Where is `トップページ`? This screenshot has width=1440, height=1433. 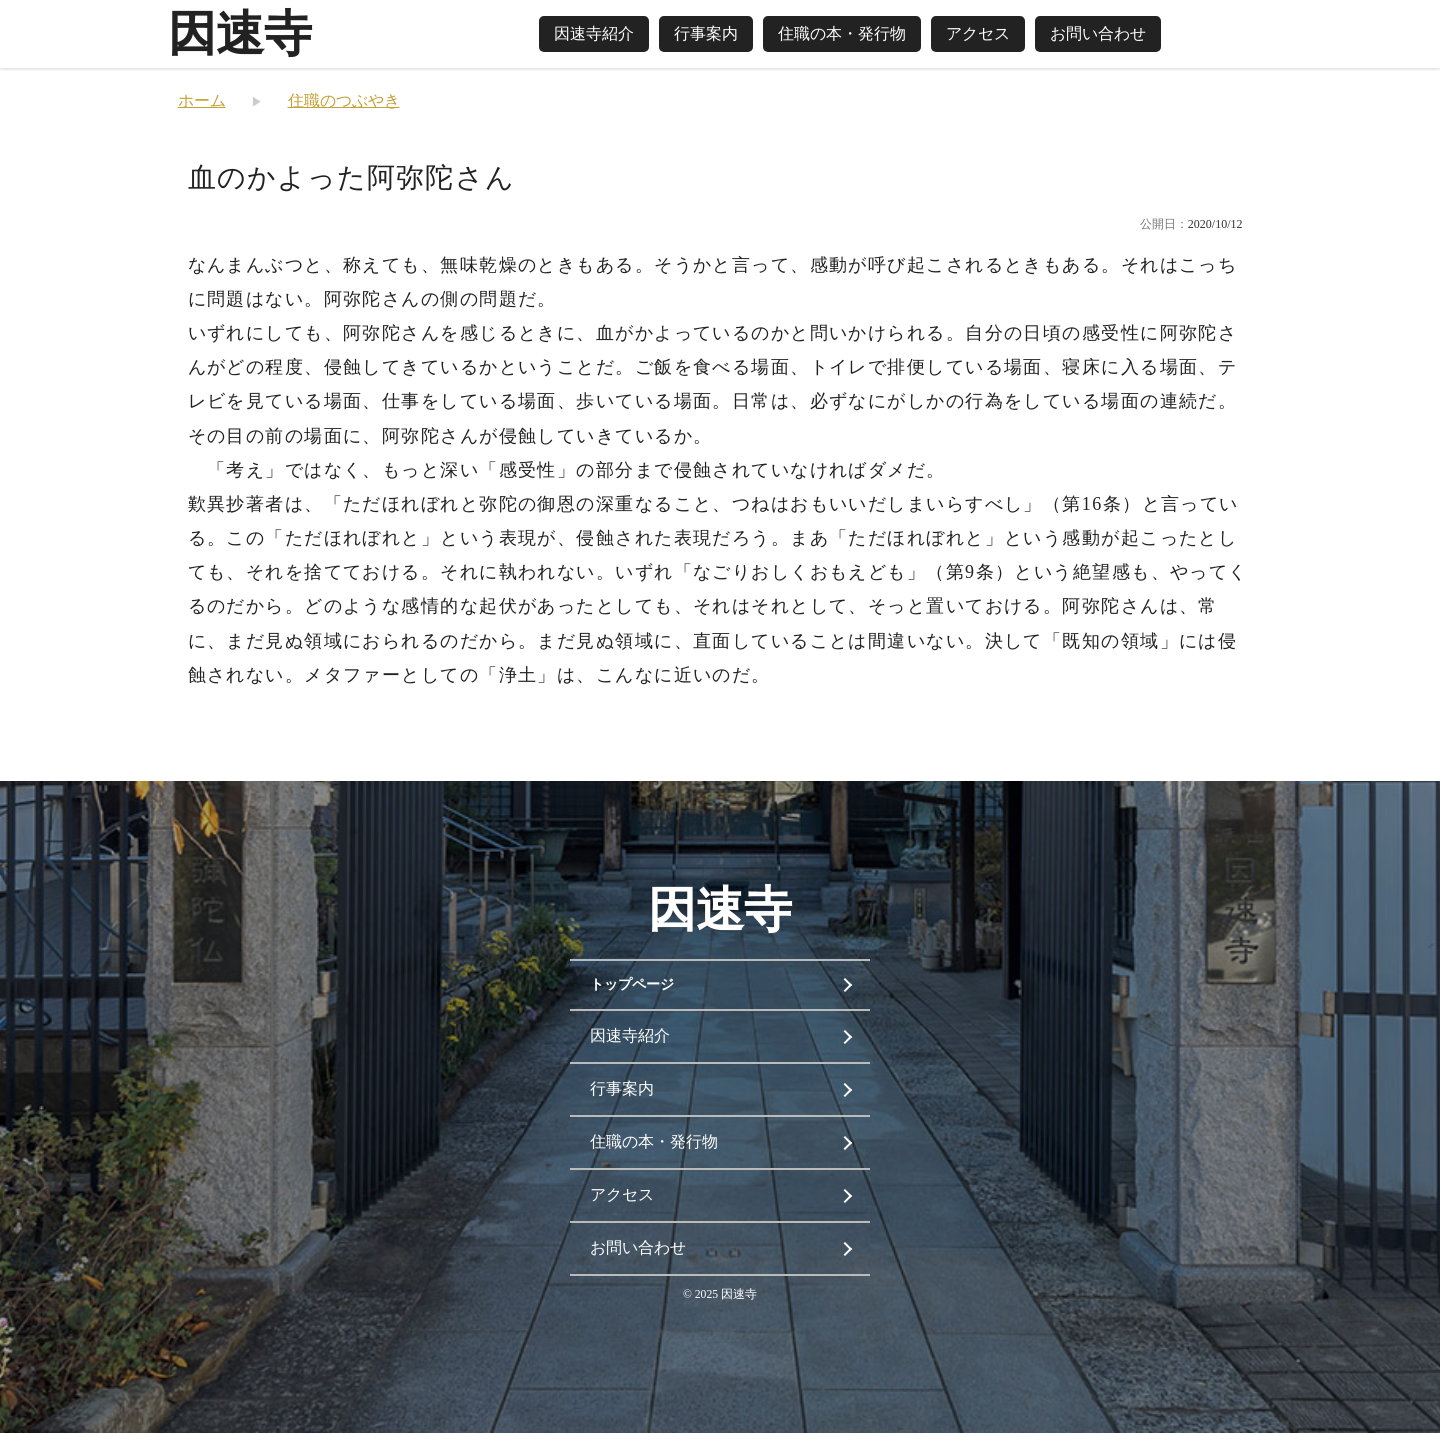
トップページ is located at coordinates (632, 984).